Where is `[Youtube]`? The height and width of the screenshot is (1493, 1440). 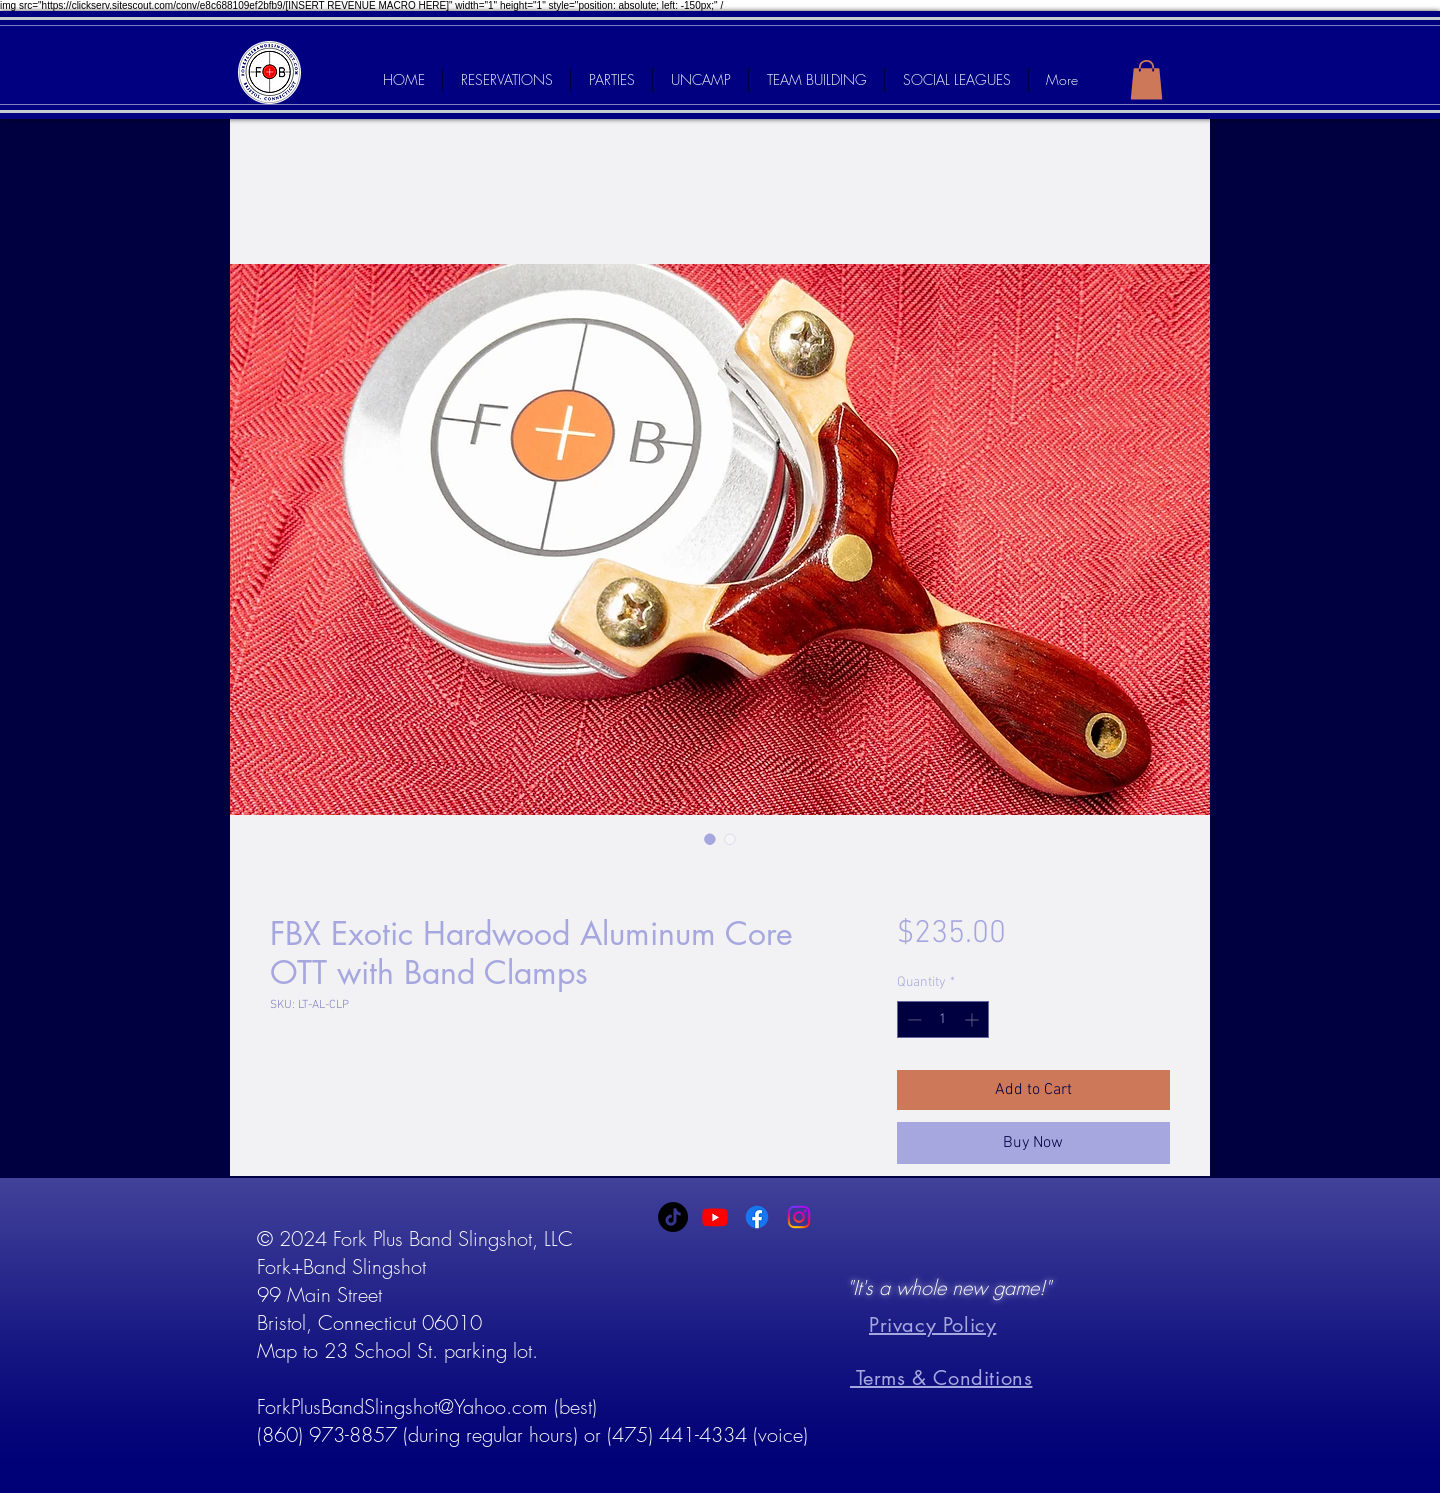 [Youtube] is located at coordinates (715, 1217).